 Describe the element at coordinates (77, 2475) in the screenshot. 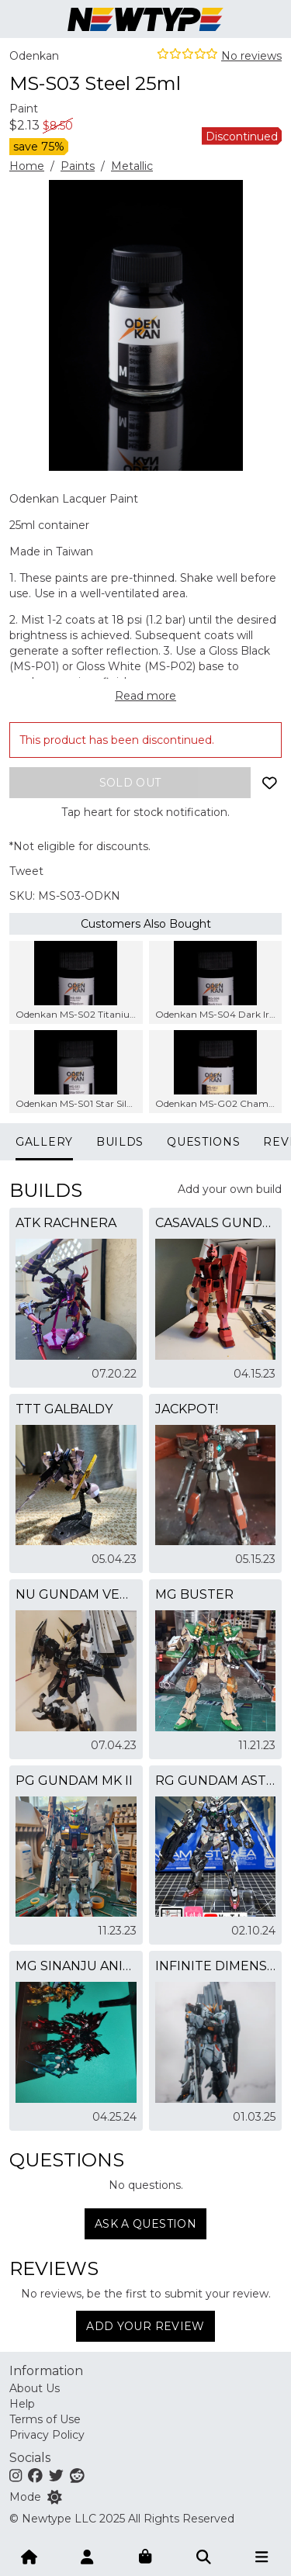

I see `[Reddit]` at that location.